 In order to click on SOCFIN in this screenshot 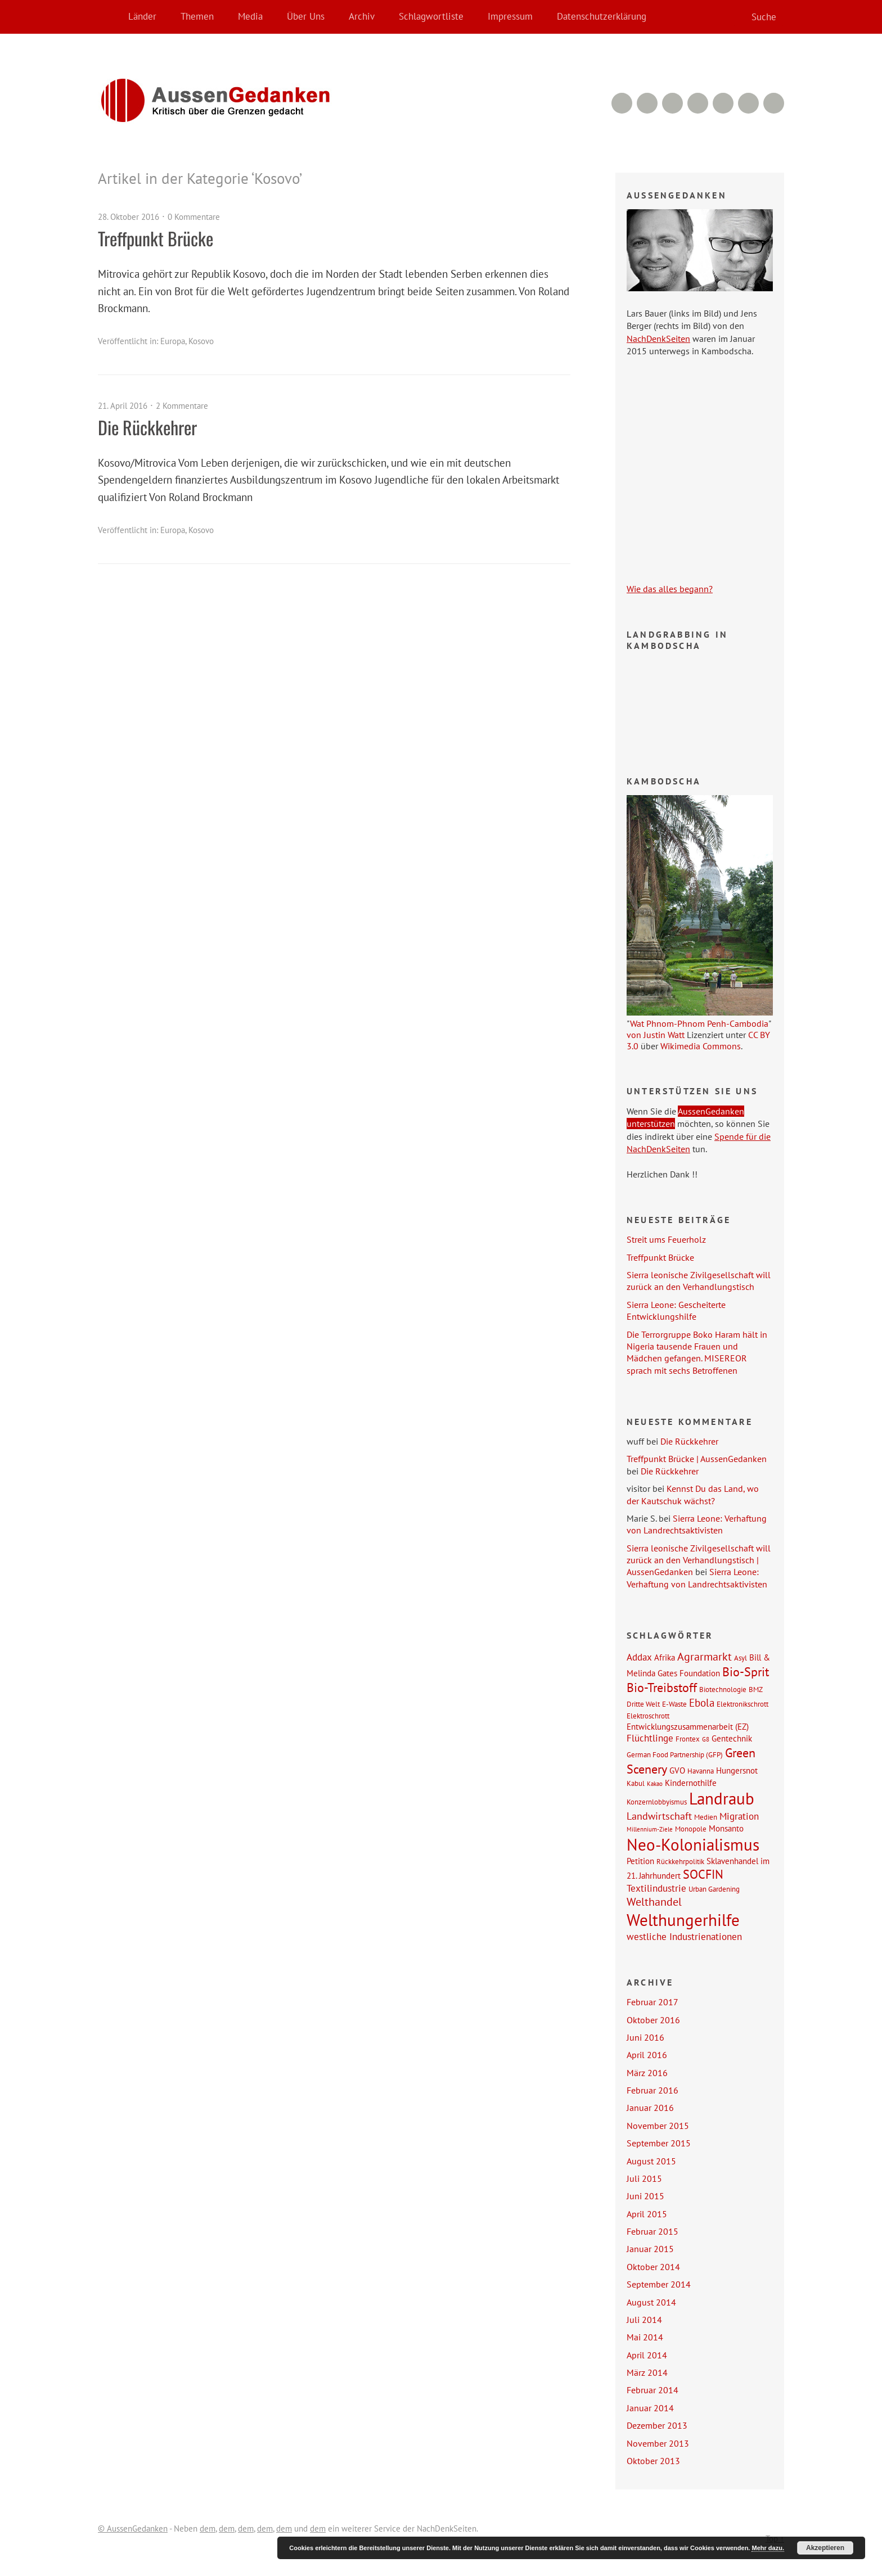, I will do `click(703, 1874)`.